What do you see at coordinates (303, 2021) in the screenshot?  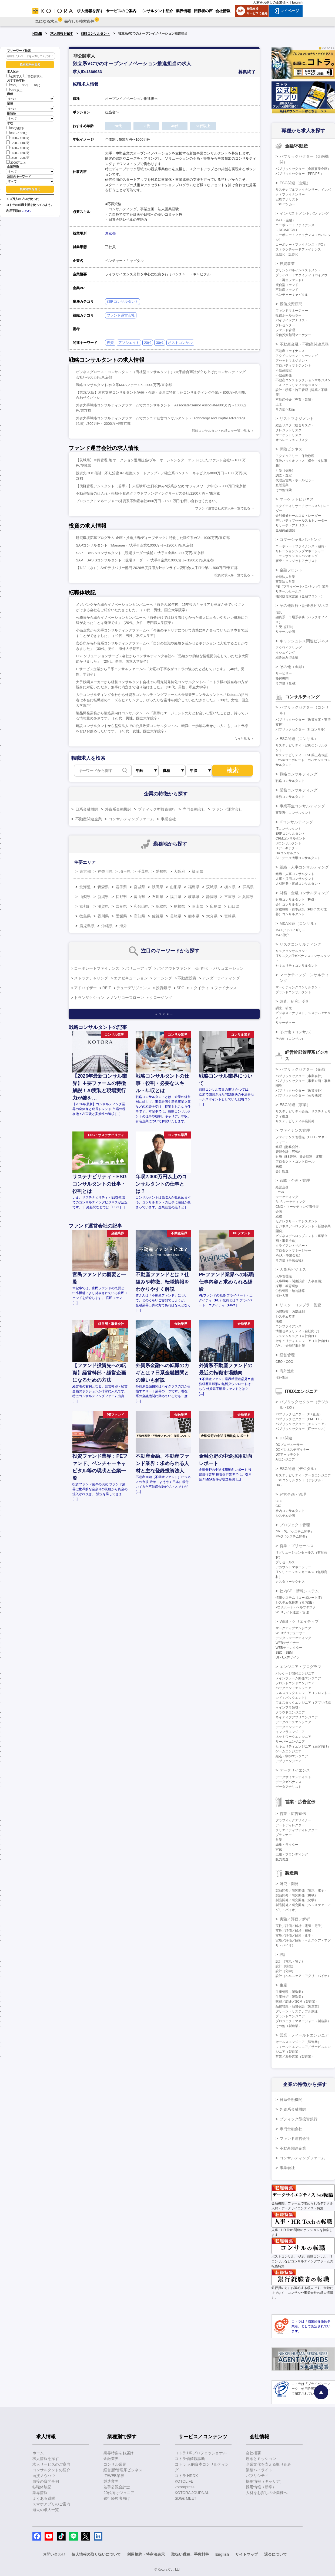 I see `プロジェクトマネージャー（製造業）` at bounding box center [303, 2021].